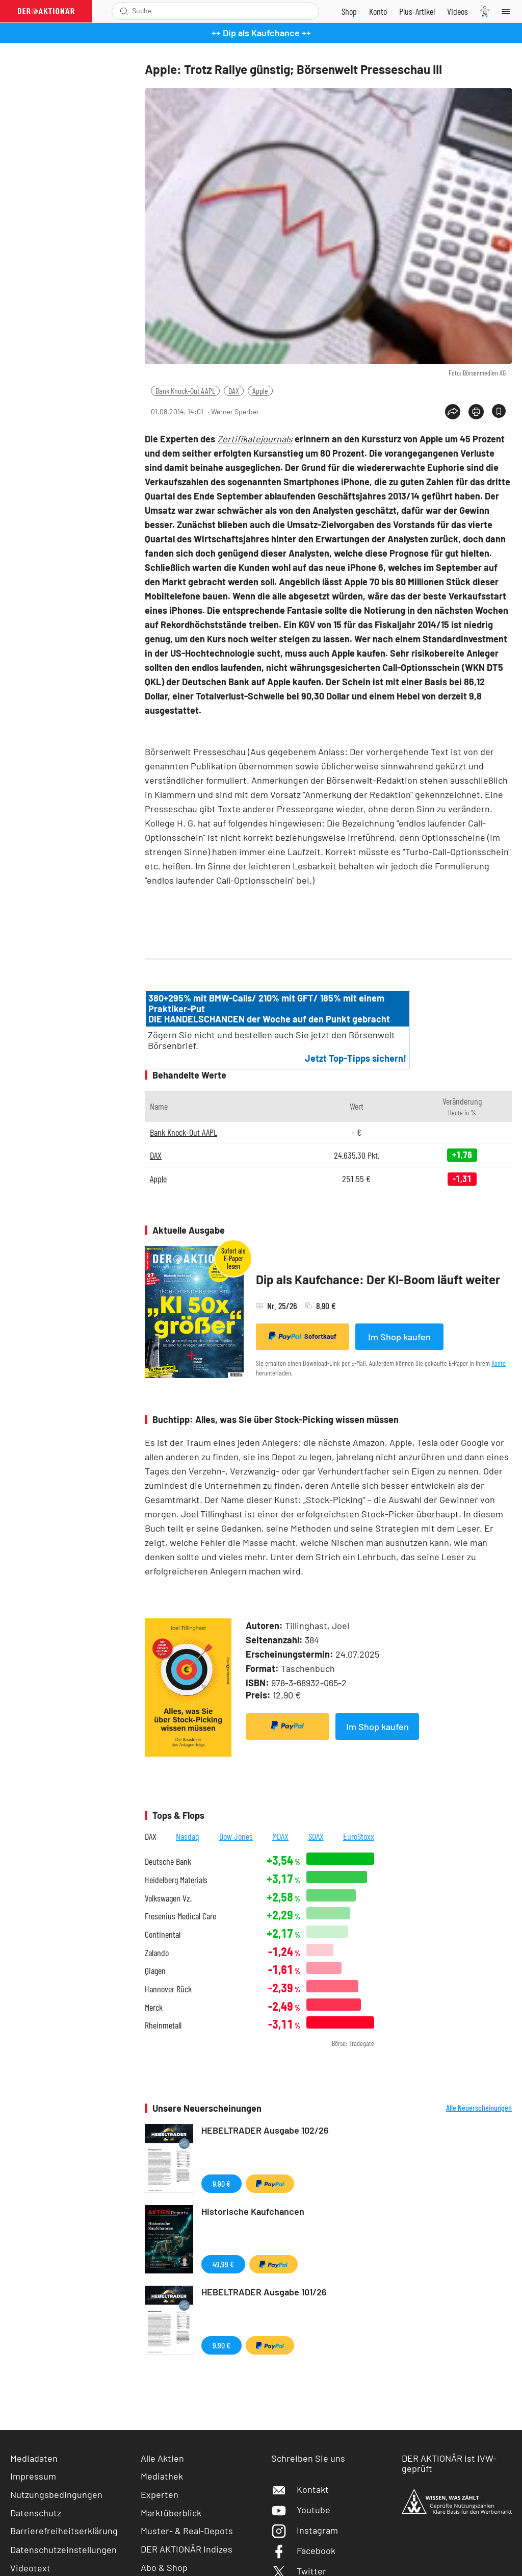 Image resolution: width=522 pixels, height=2576 pixels. Describe the element at coordinates (168, 1898) in the screenshot. I see `Volkswagen Vz.` at that location.